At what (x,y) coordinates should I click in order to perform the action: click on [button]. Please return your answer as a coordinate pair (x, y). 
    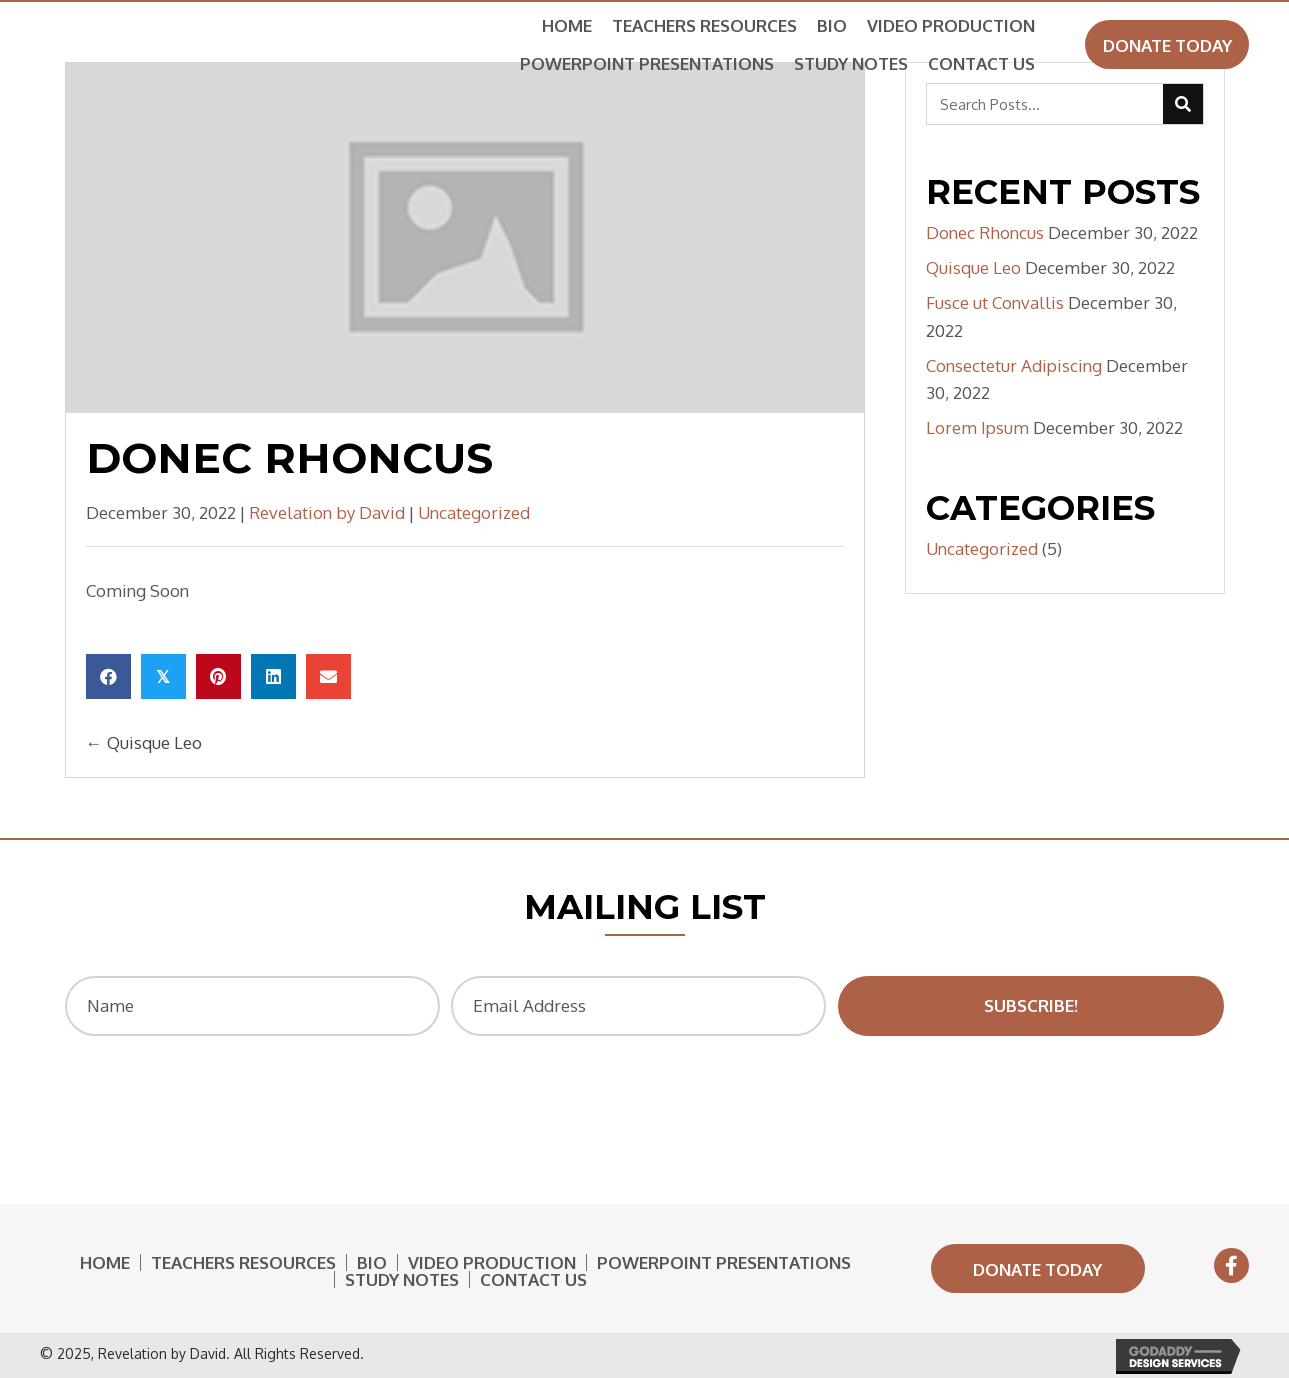
    Looking at the image, I should click on (1167, 44).